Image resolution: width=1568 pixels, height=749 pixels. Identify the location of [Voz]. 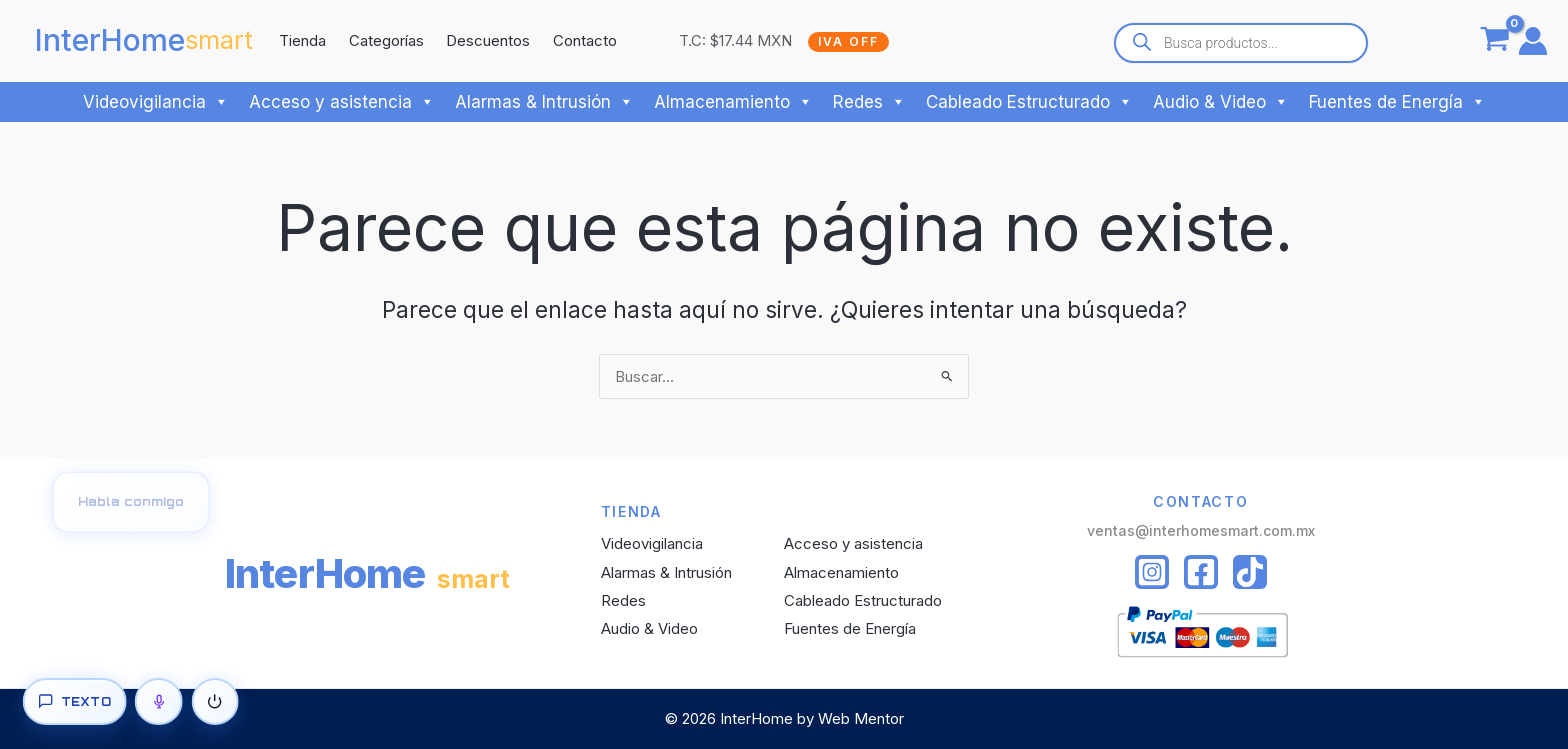
(159, 702).